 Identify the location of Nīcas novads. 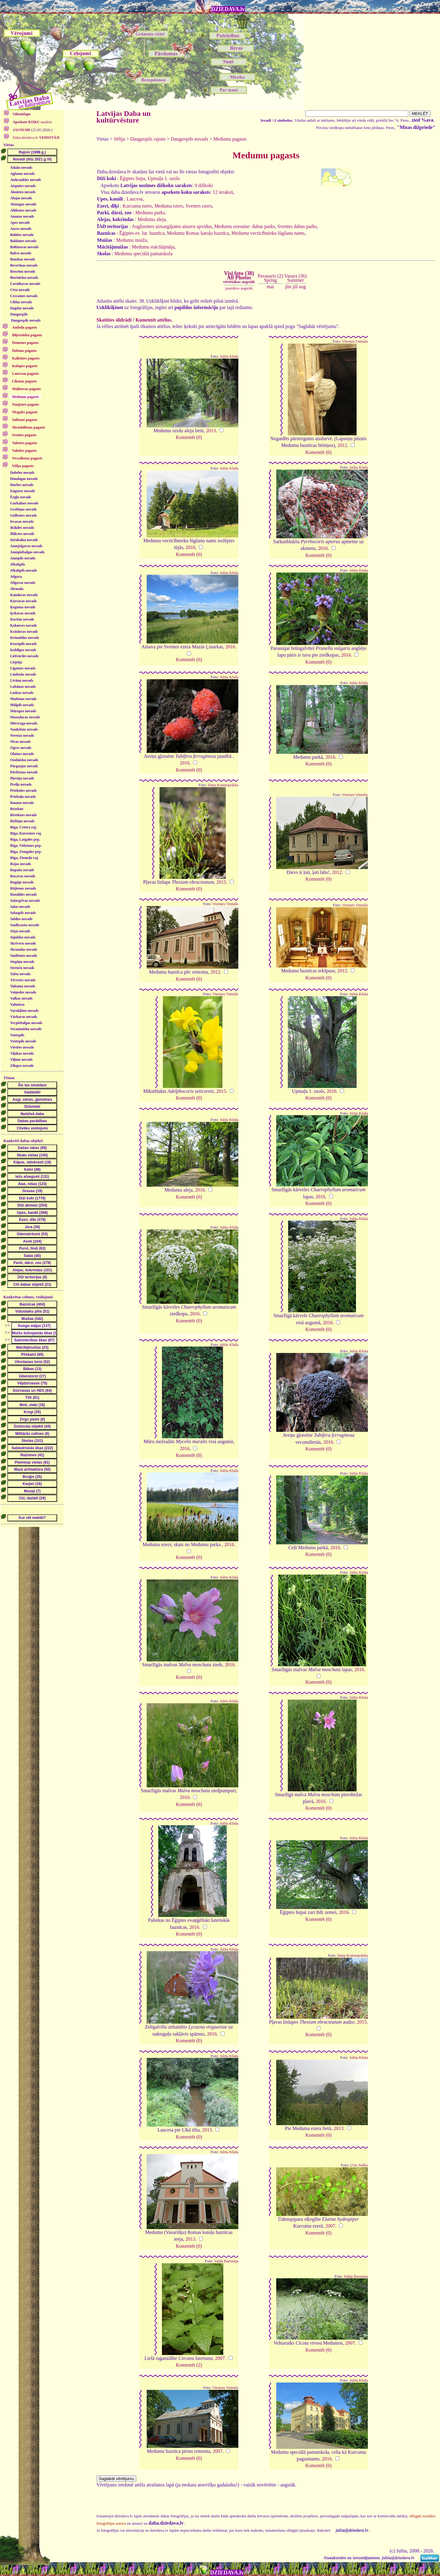
(20, 741).